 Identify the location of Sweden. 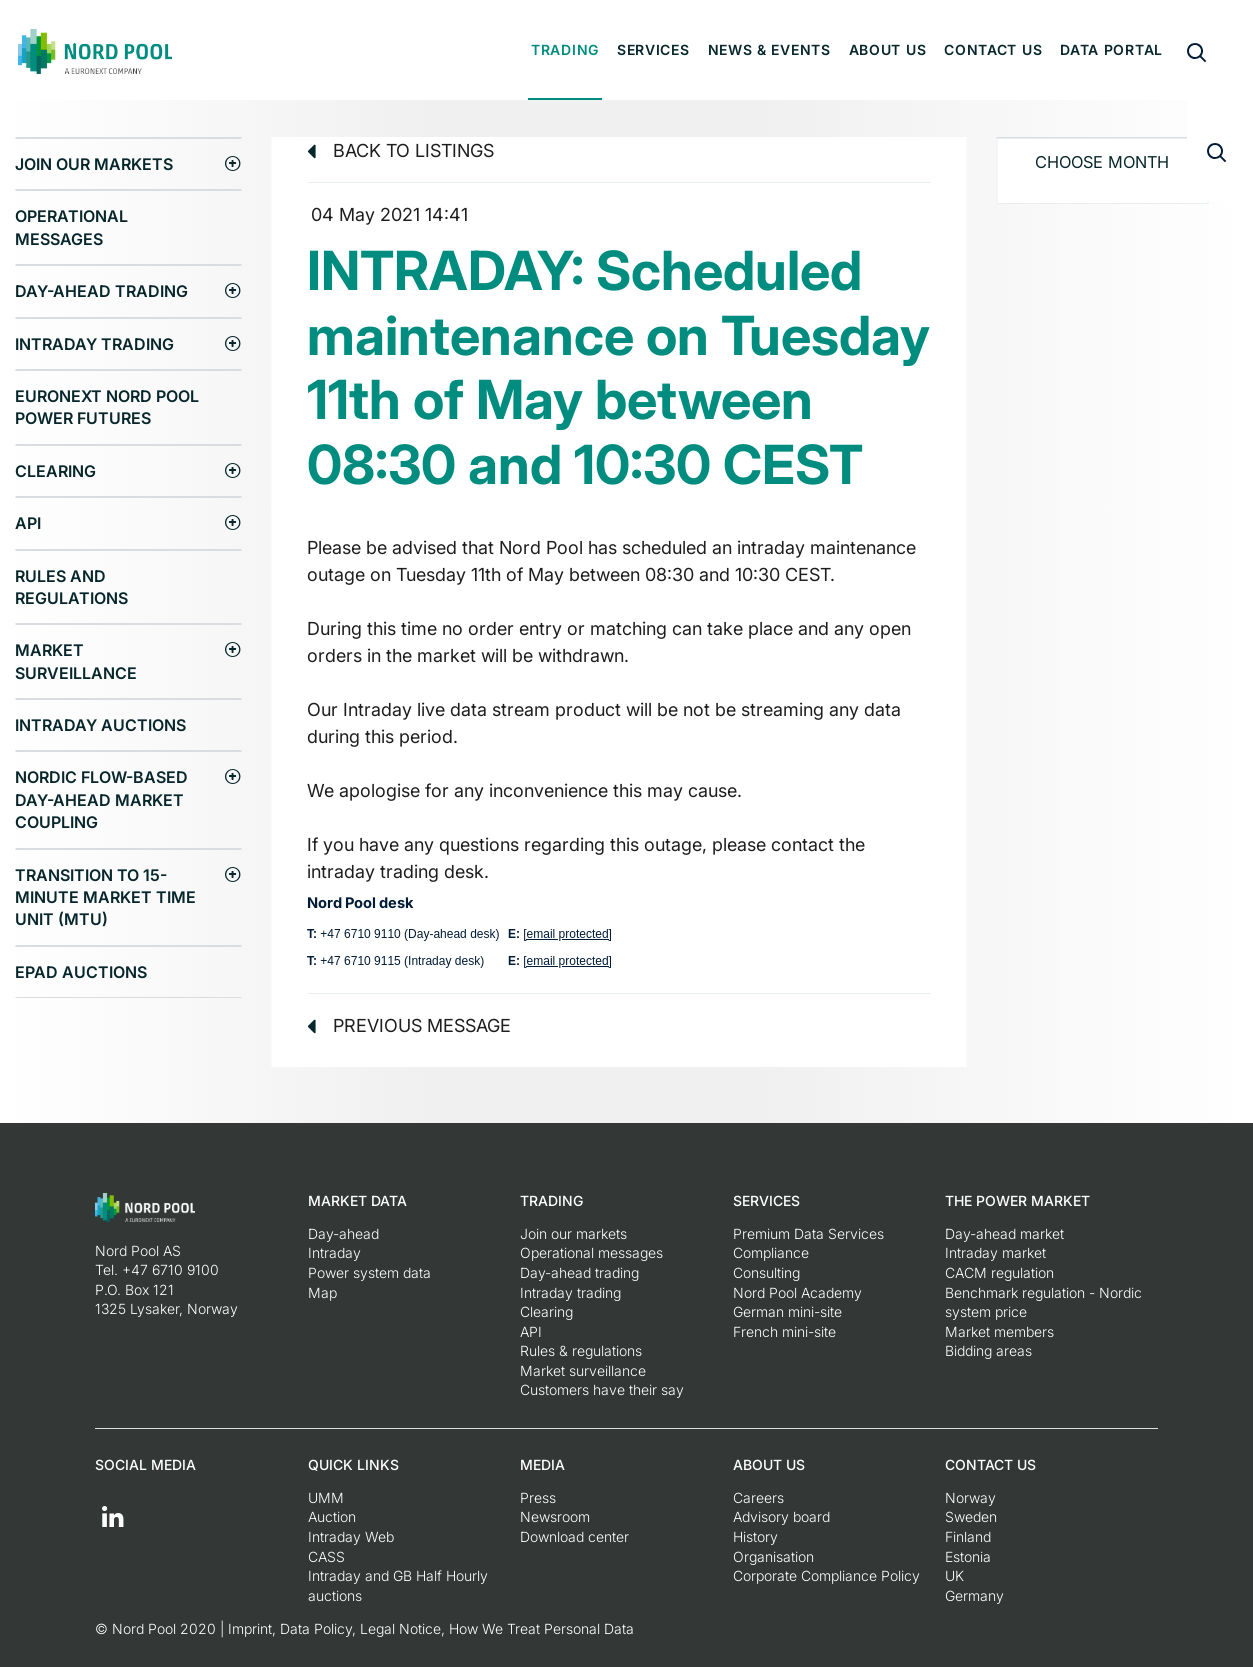
(971, 1516).